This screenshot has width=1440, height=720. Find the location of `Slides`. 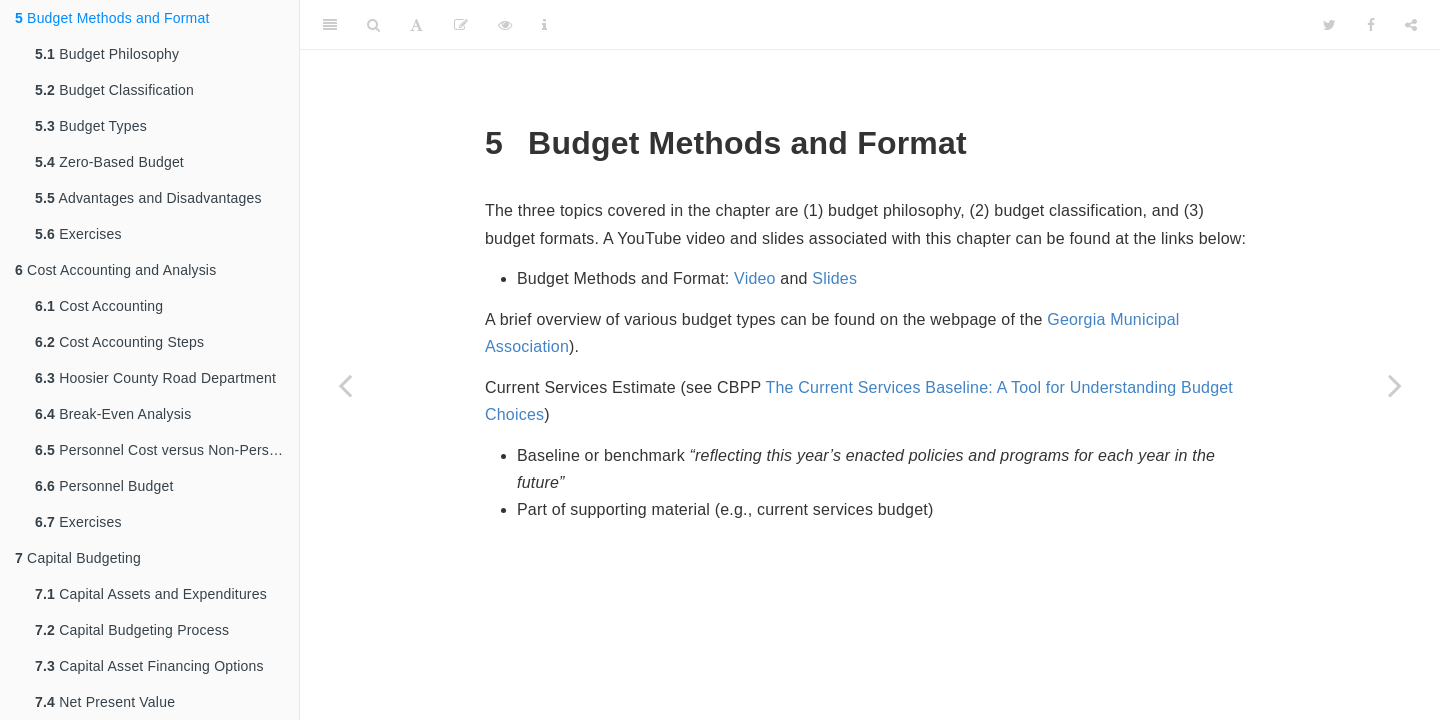

Slides is located at coordinates (834, 278).